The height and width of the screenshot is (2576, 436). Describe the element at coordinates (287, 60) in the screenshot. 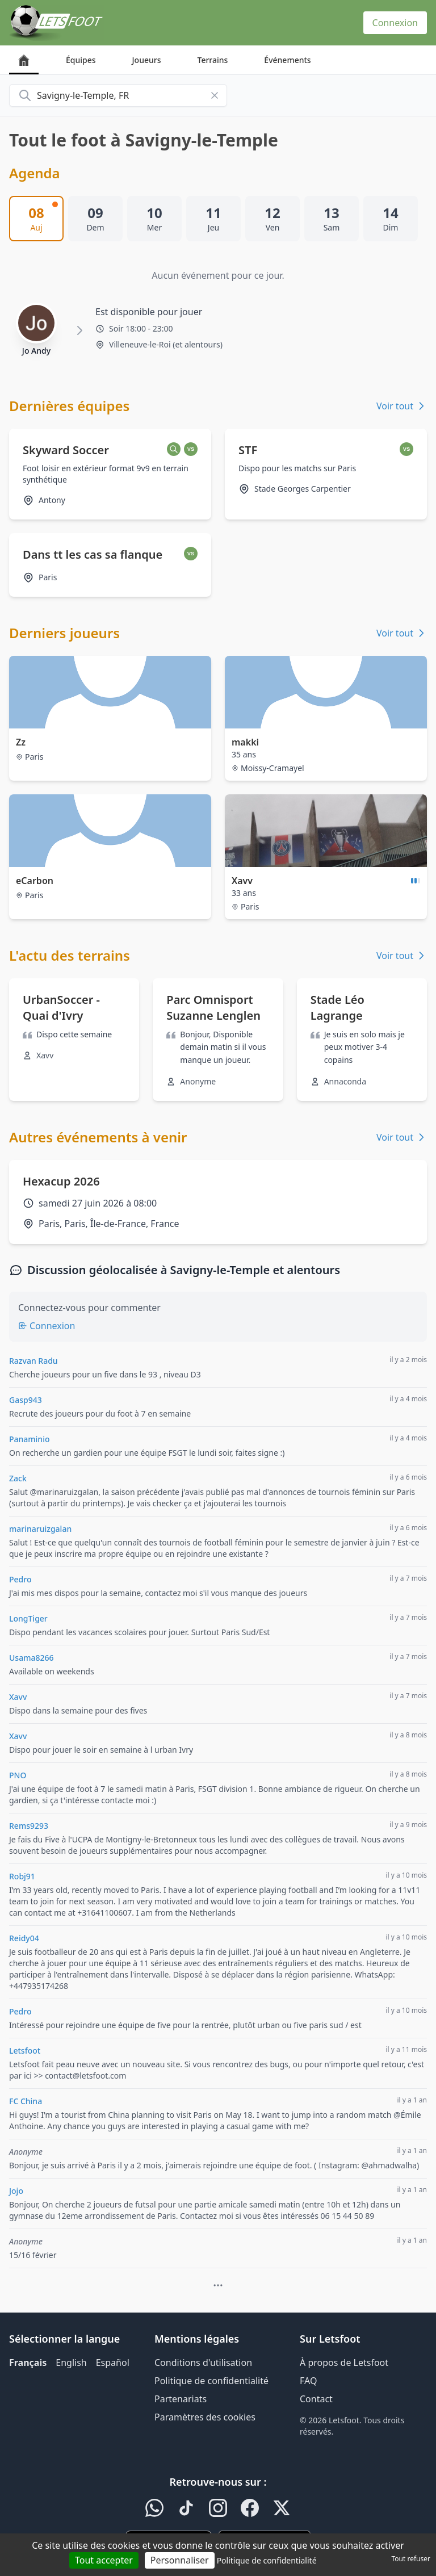

I see `Événements` at that location.